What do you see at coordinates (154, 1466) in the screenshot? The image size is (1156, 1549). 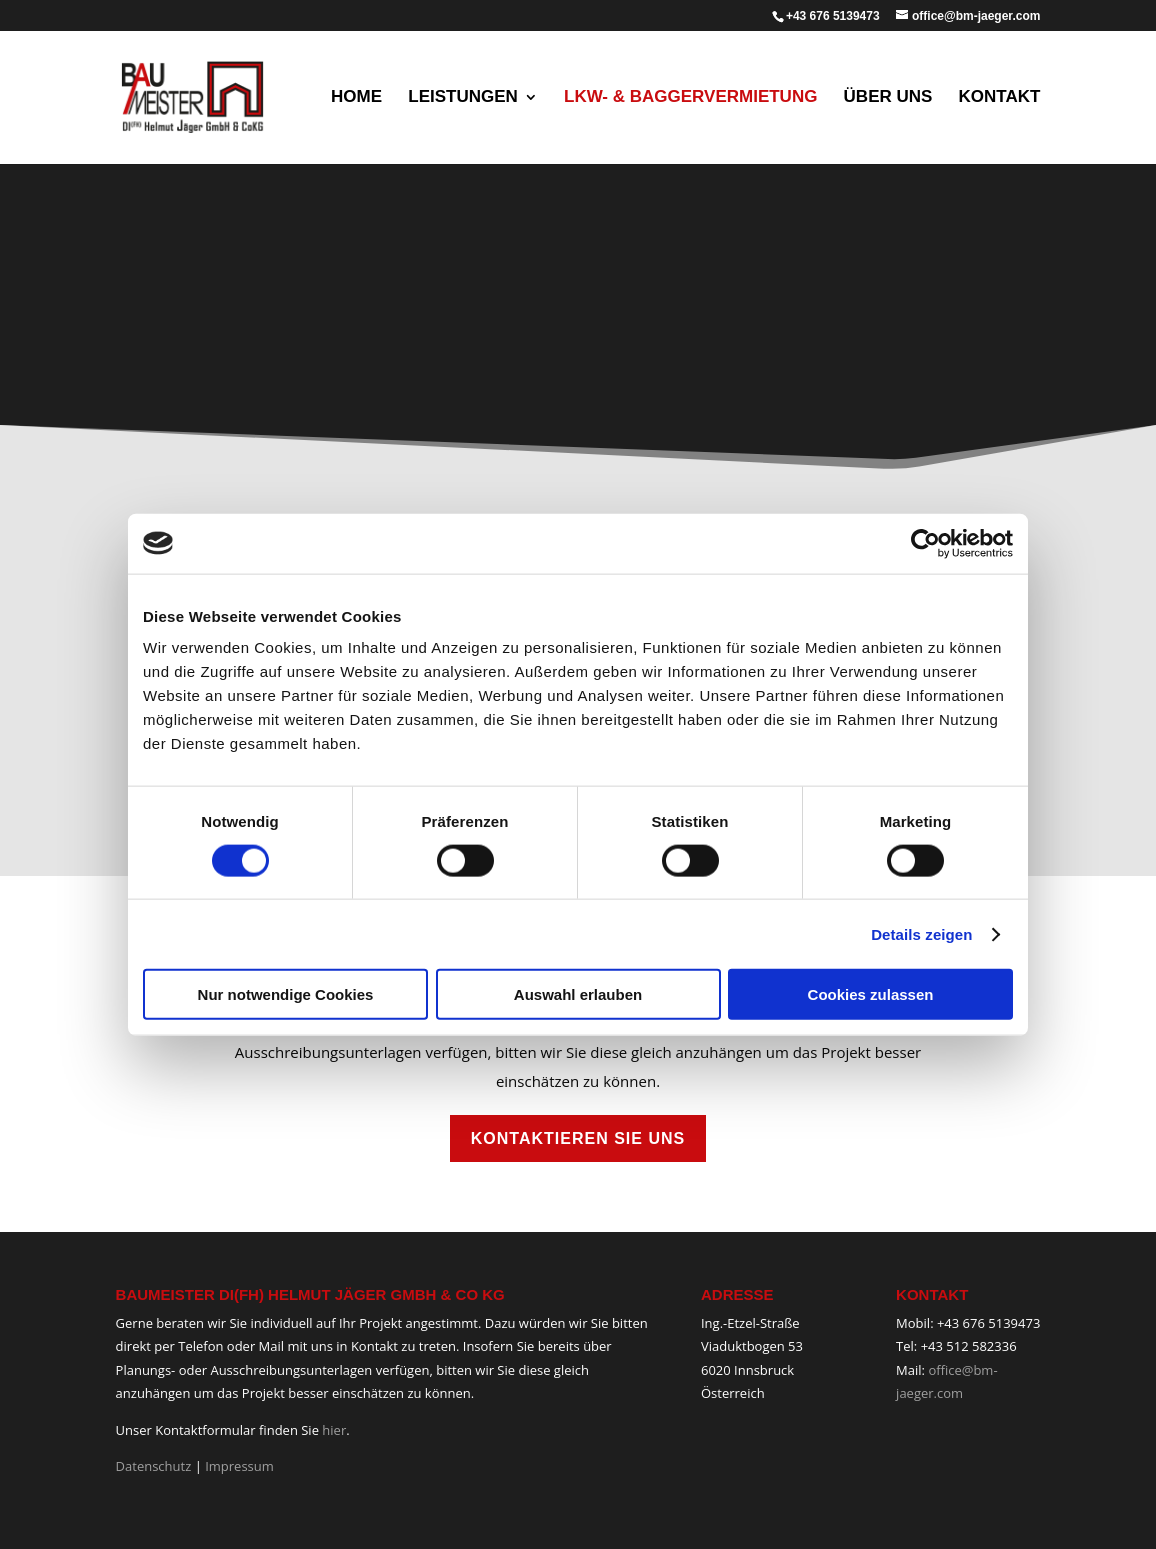 I see `Datenschutz` at bounding box center [154, 1466].